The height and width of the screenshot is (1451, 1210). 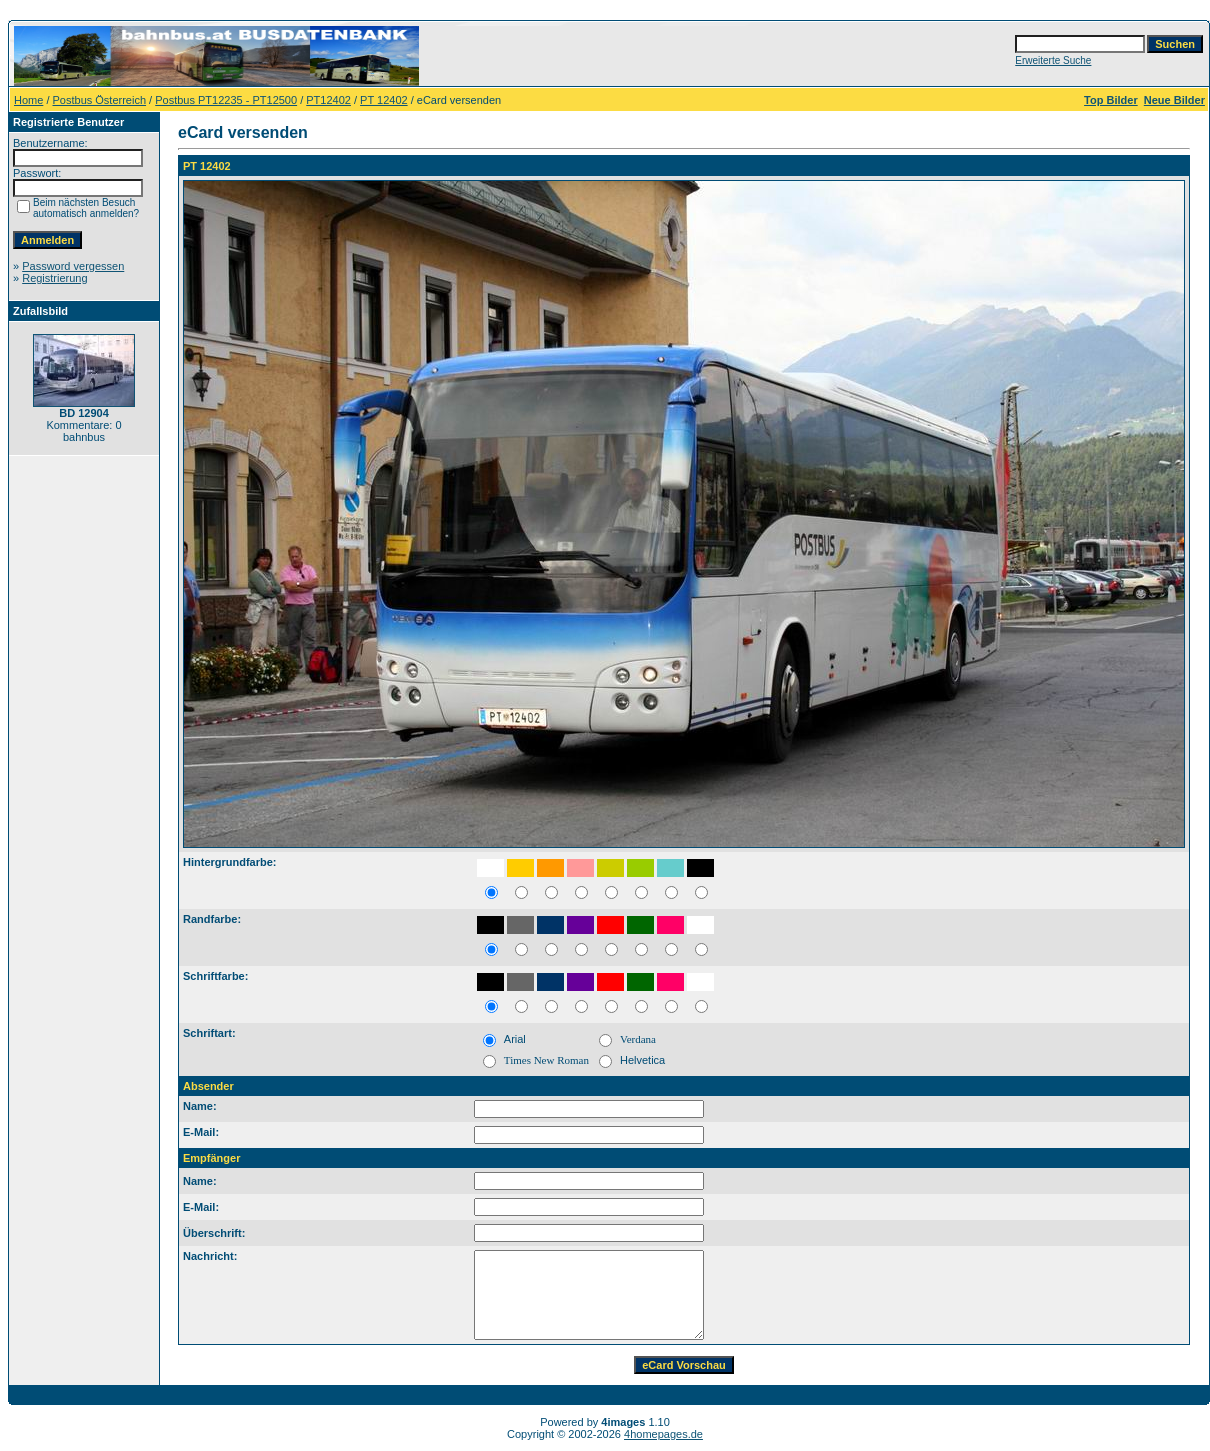 What do you see at coordinates (384, 100) in the screenshot?
I see `PT 12402` at bounding box center [384, 100].